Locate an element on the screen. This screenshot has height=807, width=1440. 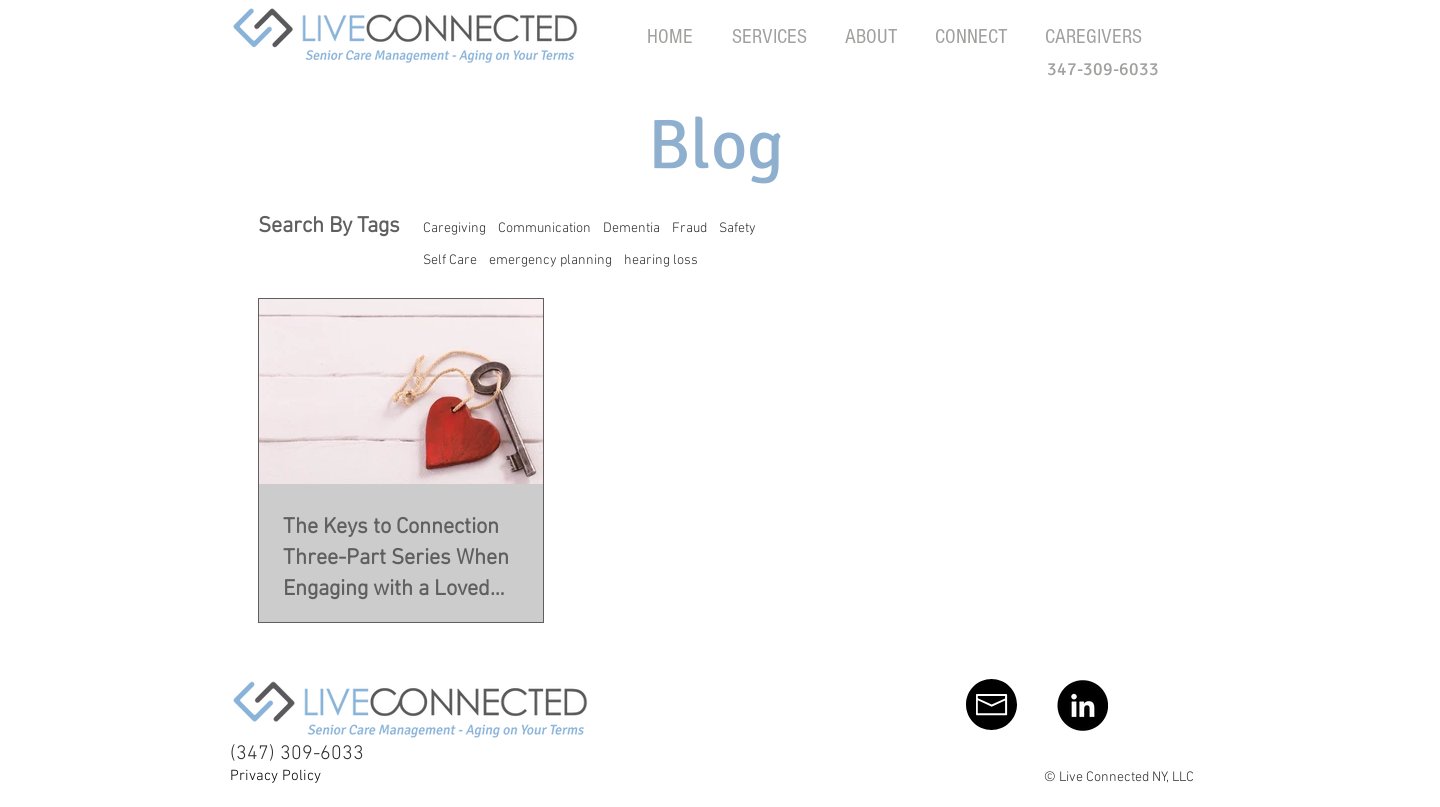
Communication is located at coordinates (544, 228).